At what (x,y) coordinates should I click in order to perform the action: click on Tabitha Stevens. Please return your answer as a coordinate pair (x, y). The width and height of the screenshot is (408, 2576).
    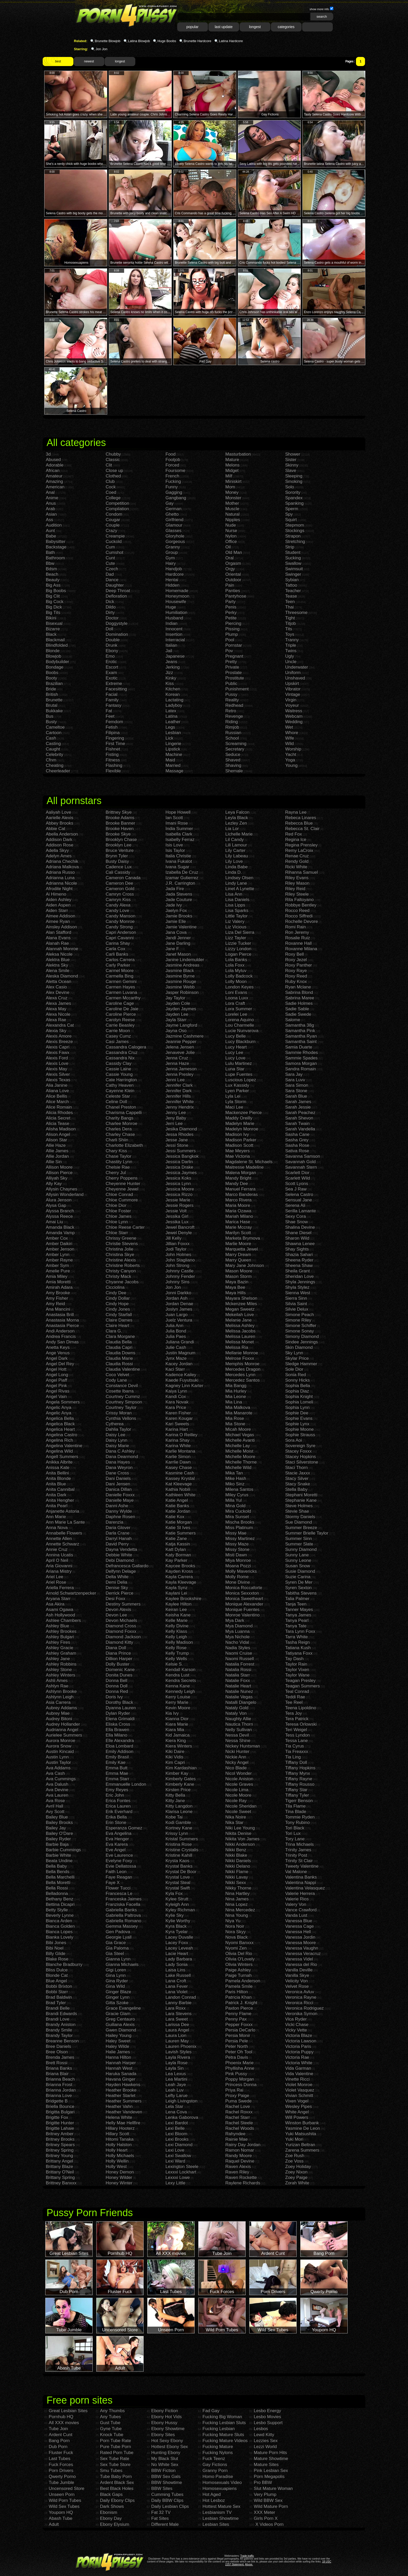
    Looking at the image, I should click on (301, 1593).